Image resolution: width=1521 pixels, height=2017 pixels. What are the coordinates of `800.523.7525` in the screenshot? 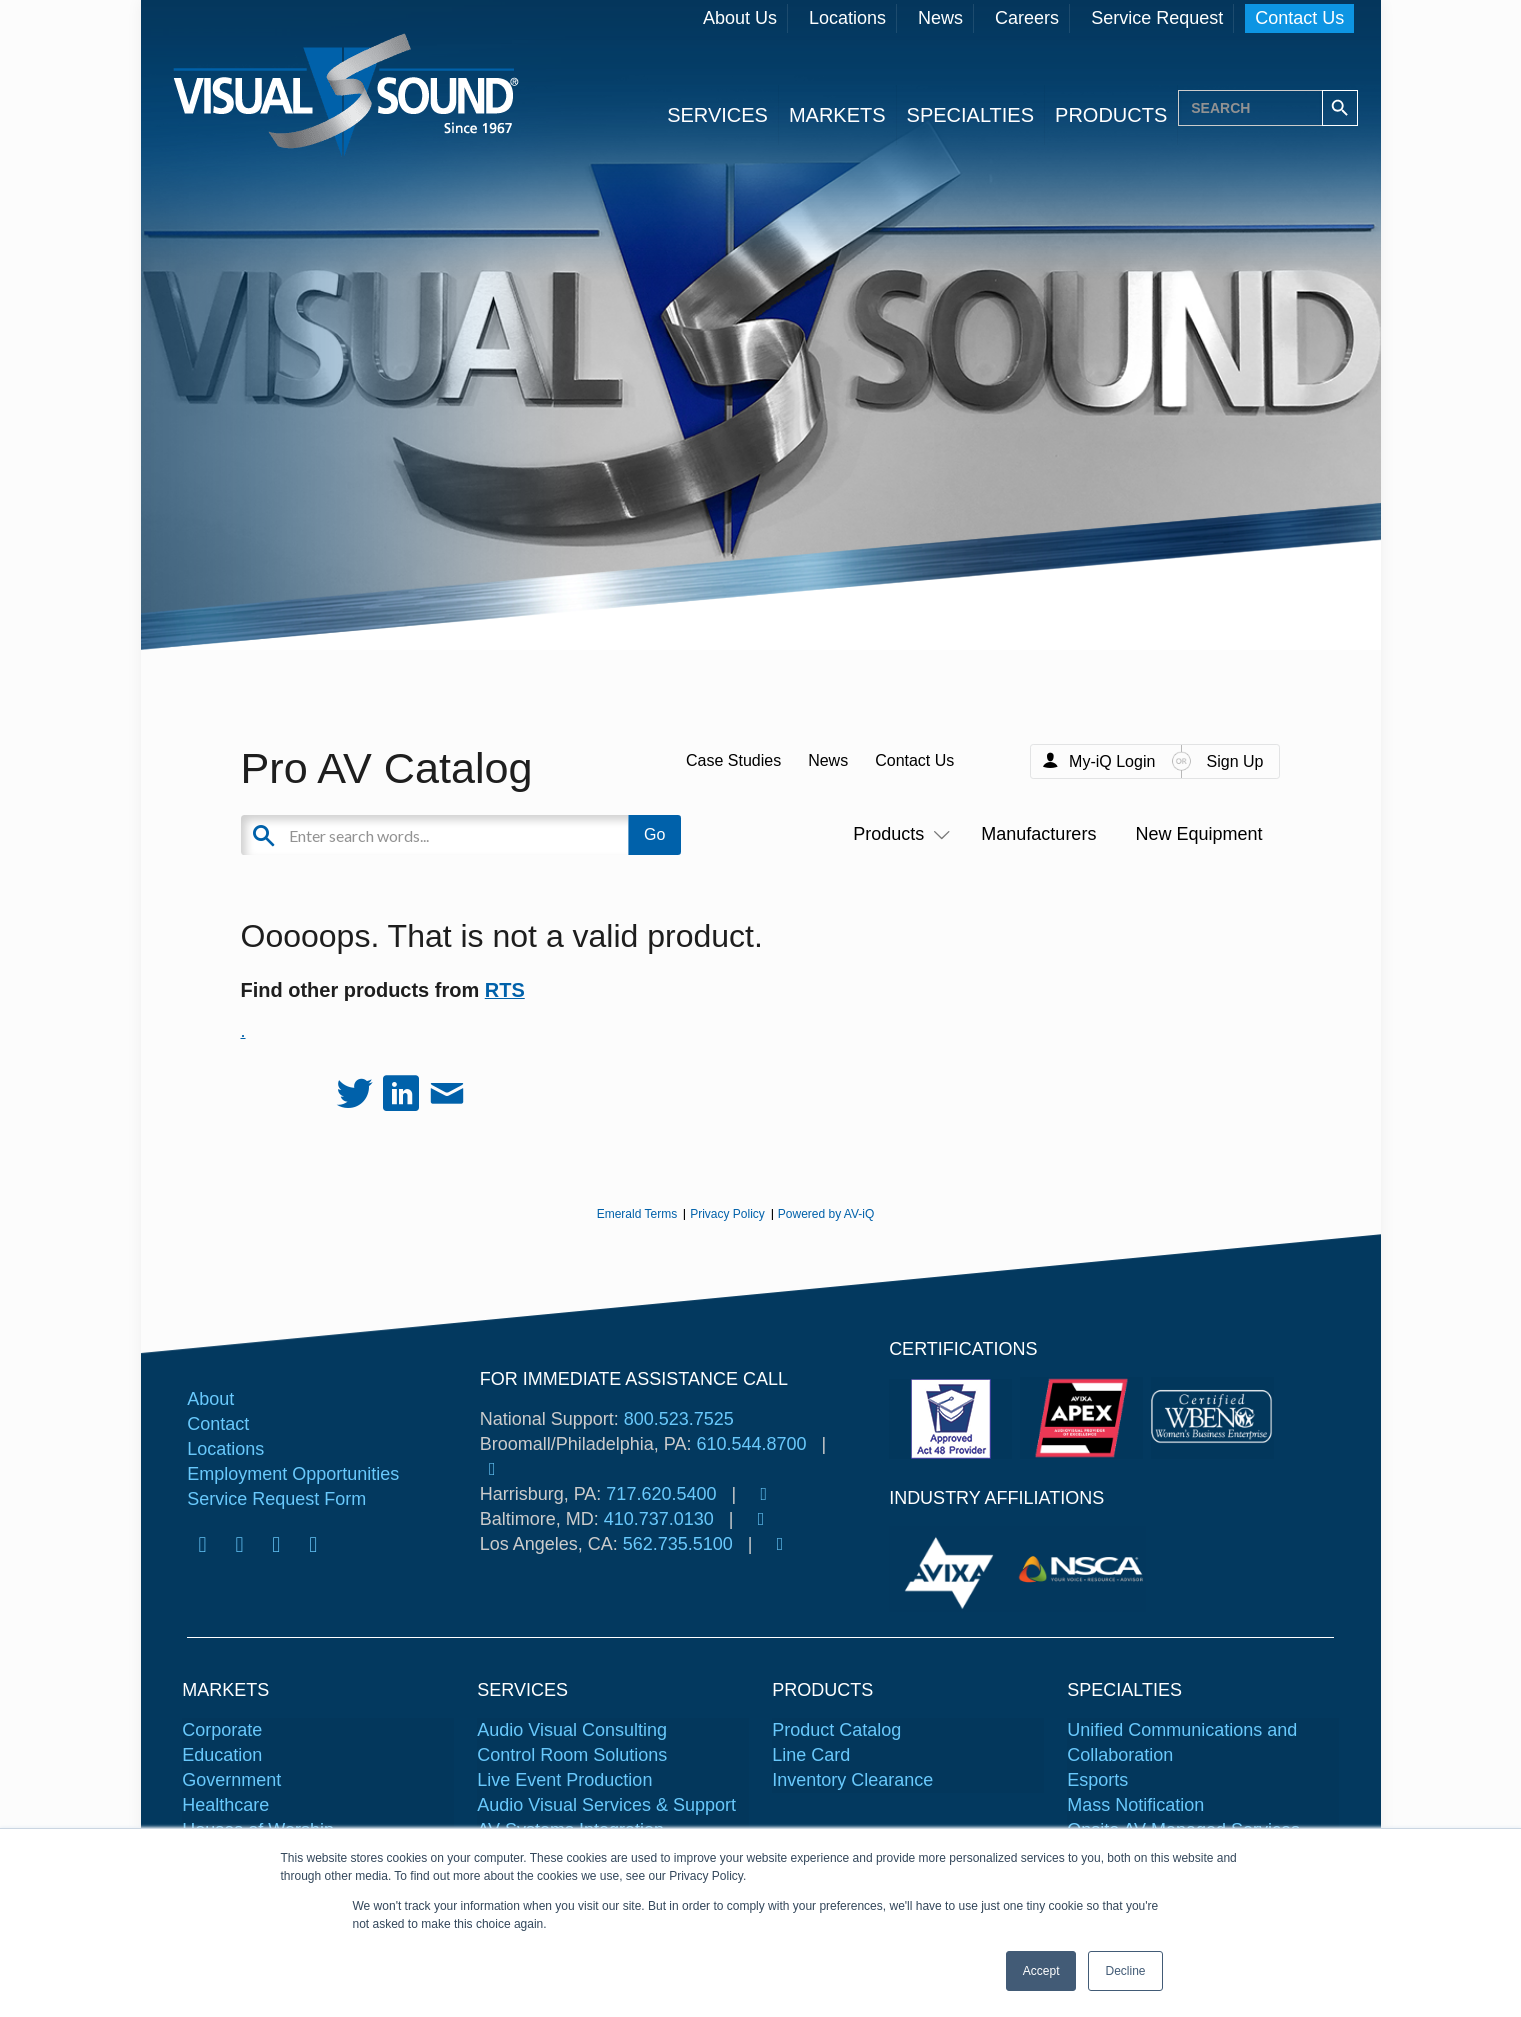 It's located at (679, 1419).